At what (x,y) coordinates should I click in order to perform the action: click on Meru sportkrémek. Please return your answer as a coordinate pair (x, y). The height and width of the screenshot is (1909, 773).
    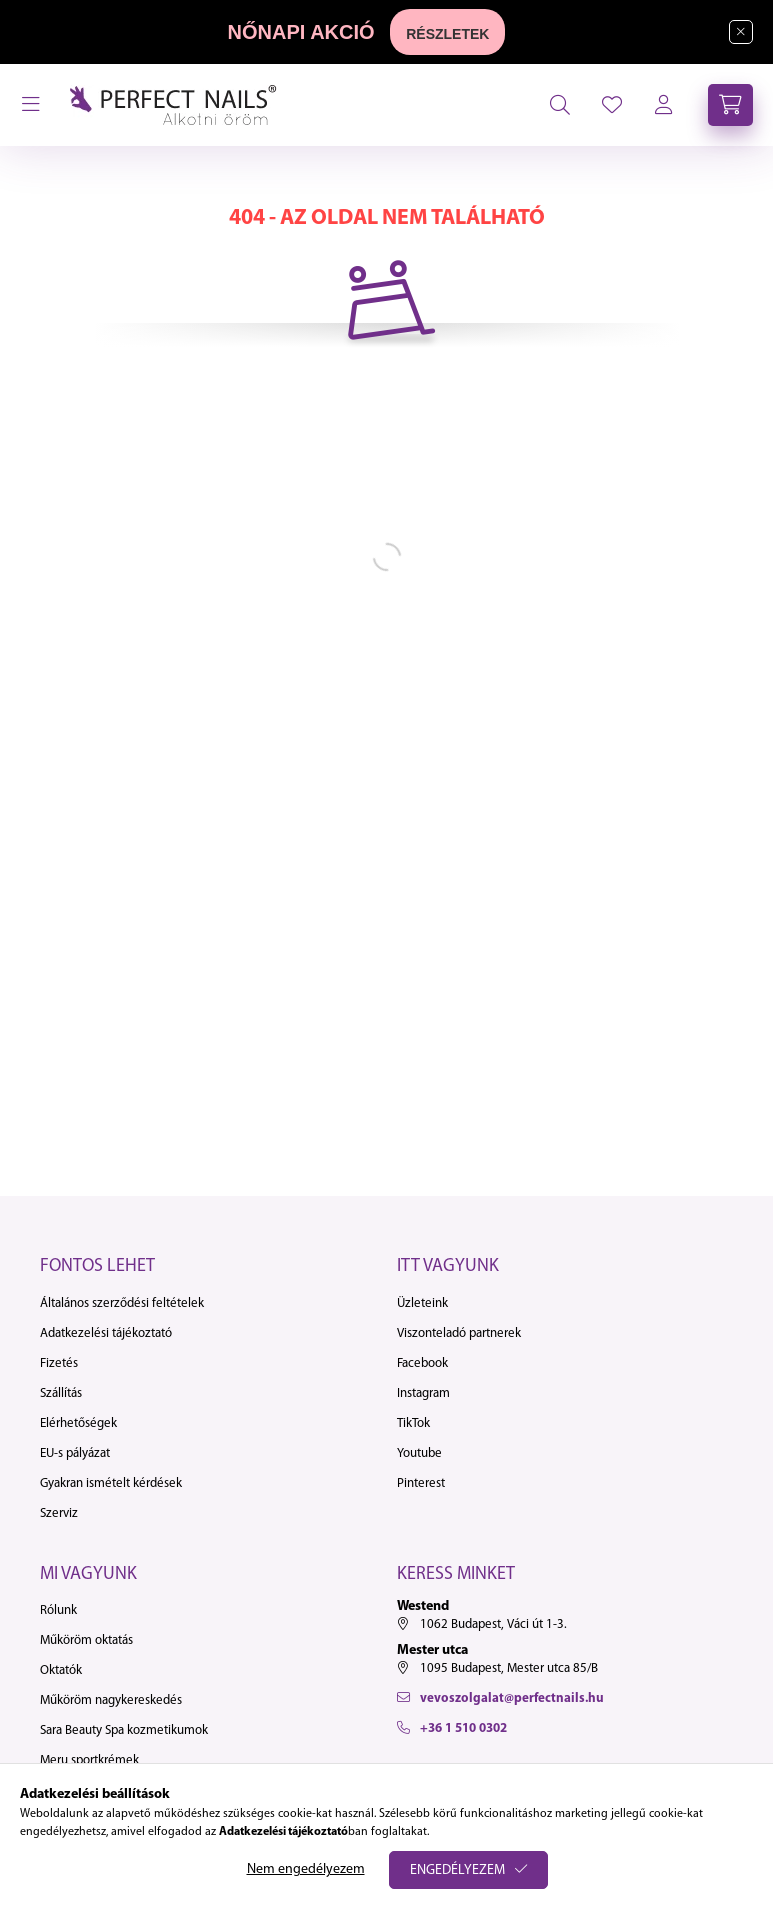
    Looking at the image, I should click on (89, 1760).